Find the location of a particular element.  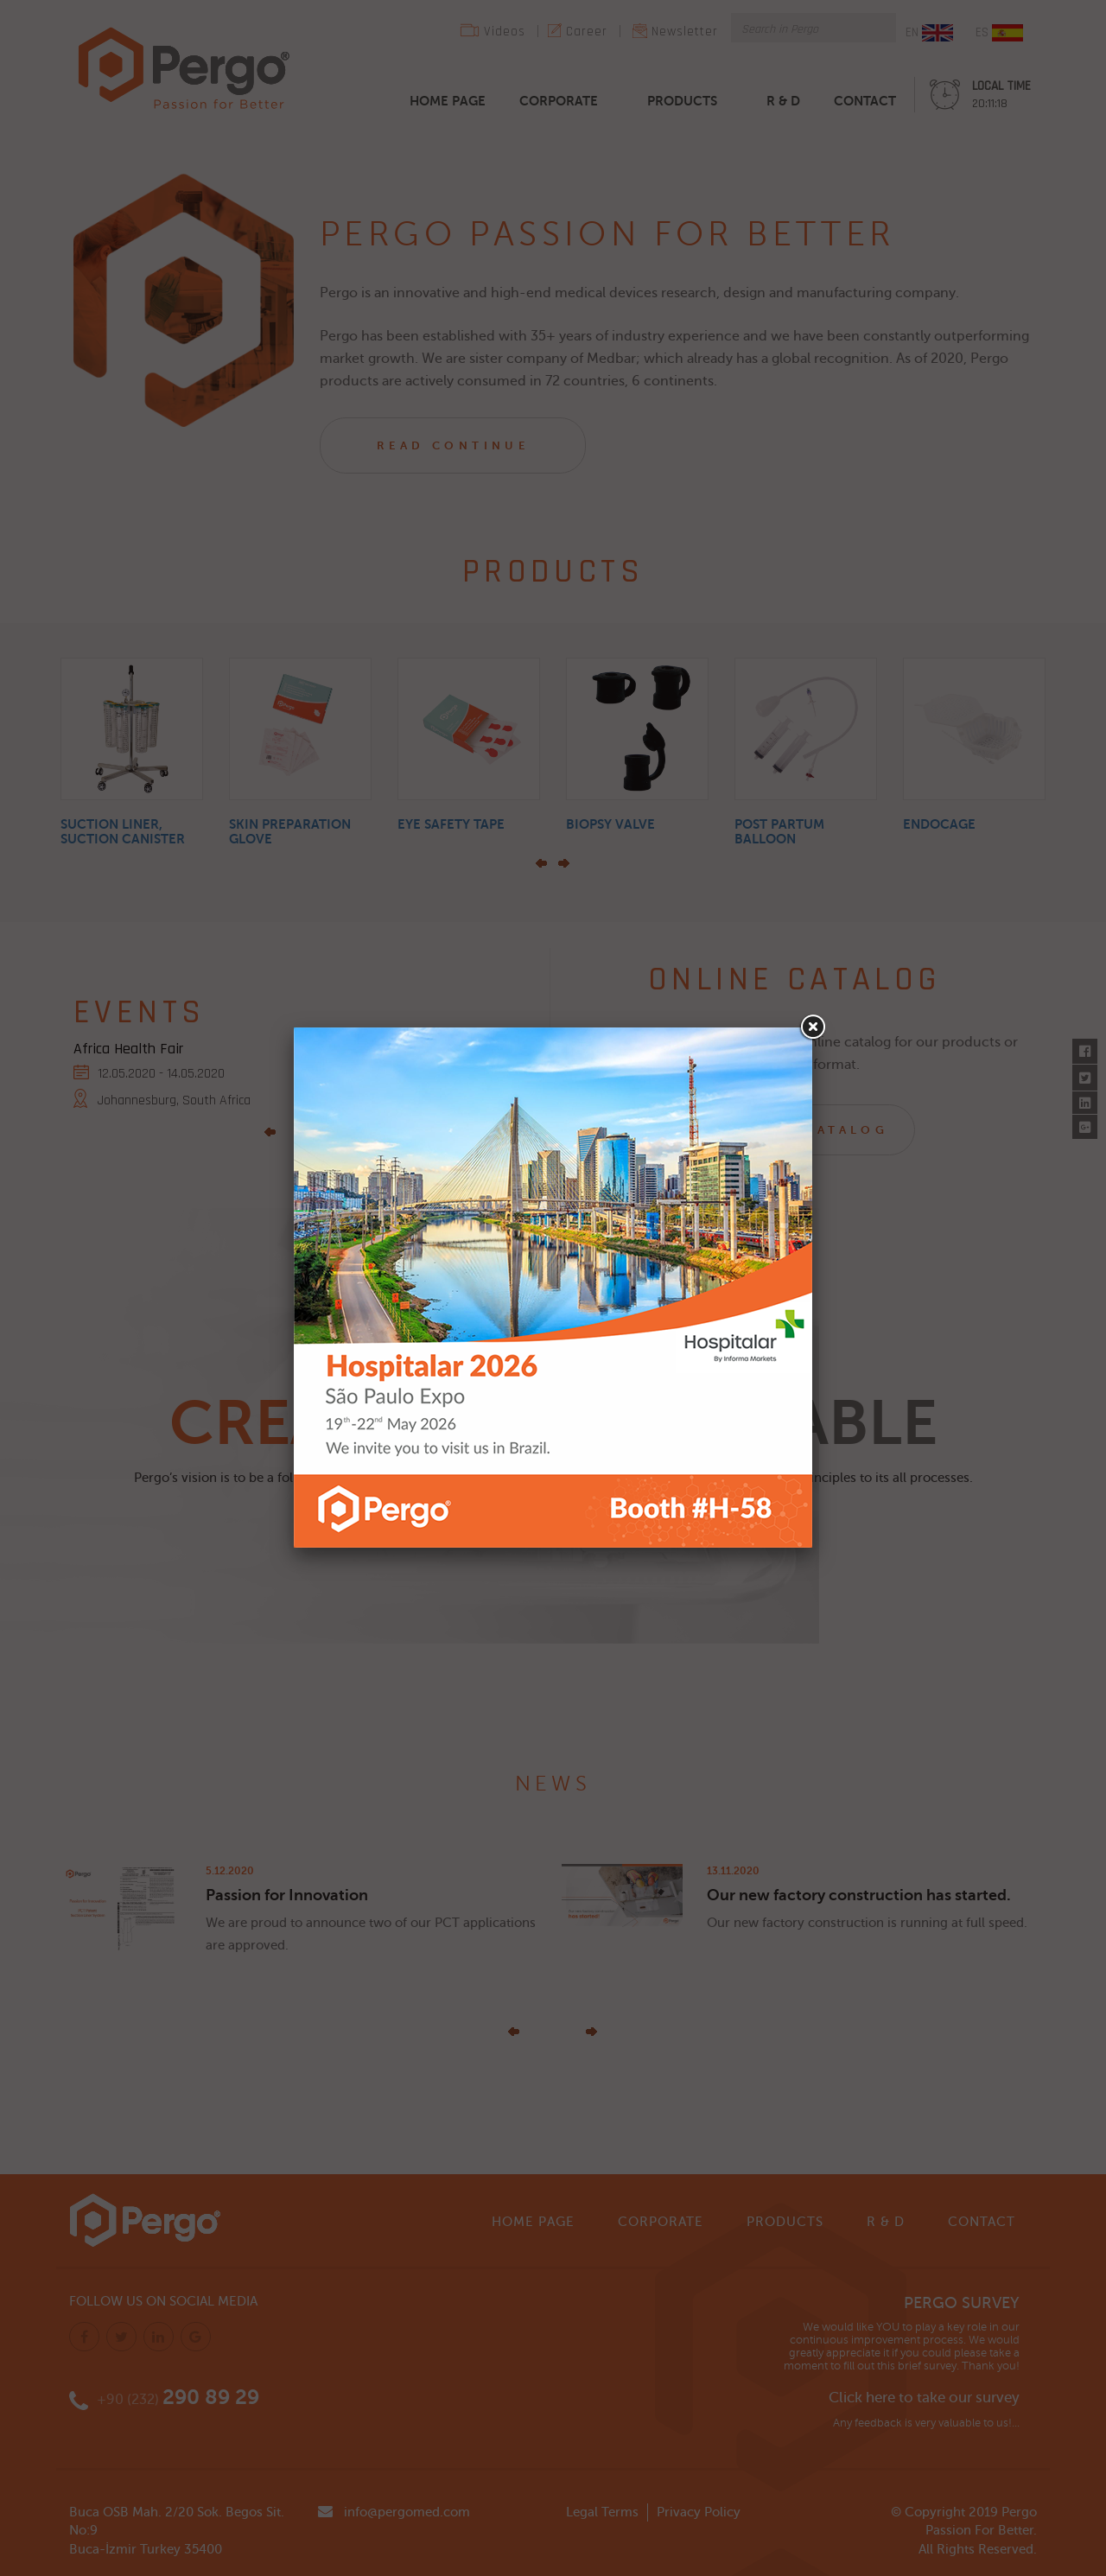

CONTACT is located at coordinates (865, 100).